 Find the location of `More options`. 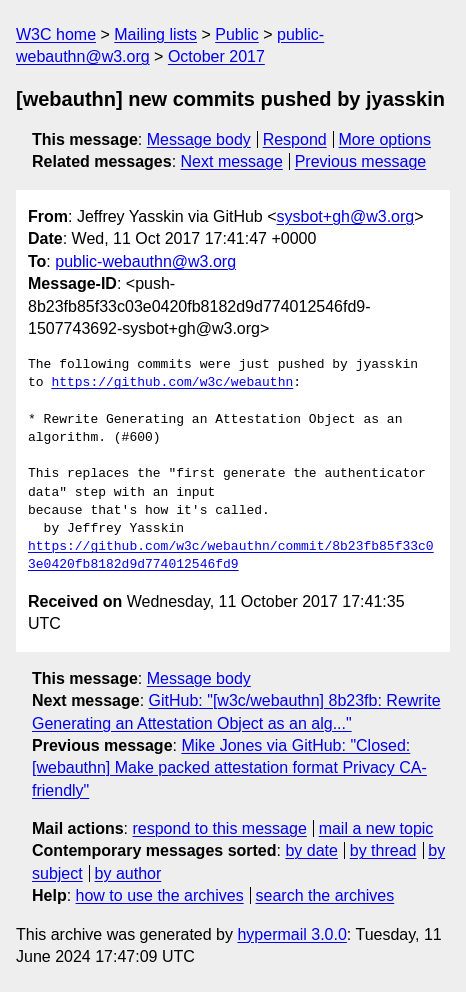

More options is located at coordinates (385, 139).